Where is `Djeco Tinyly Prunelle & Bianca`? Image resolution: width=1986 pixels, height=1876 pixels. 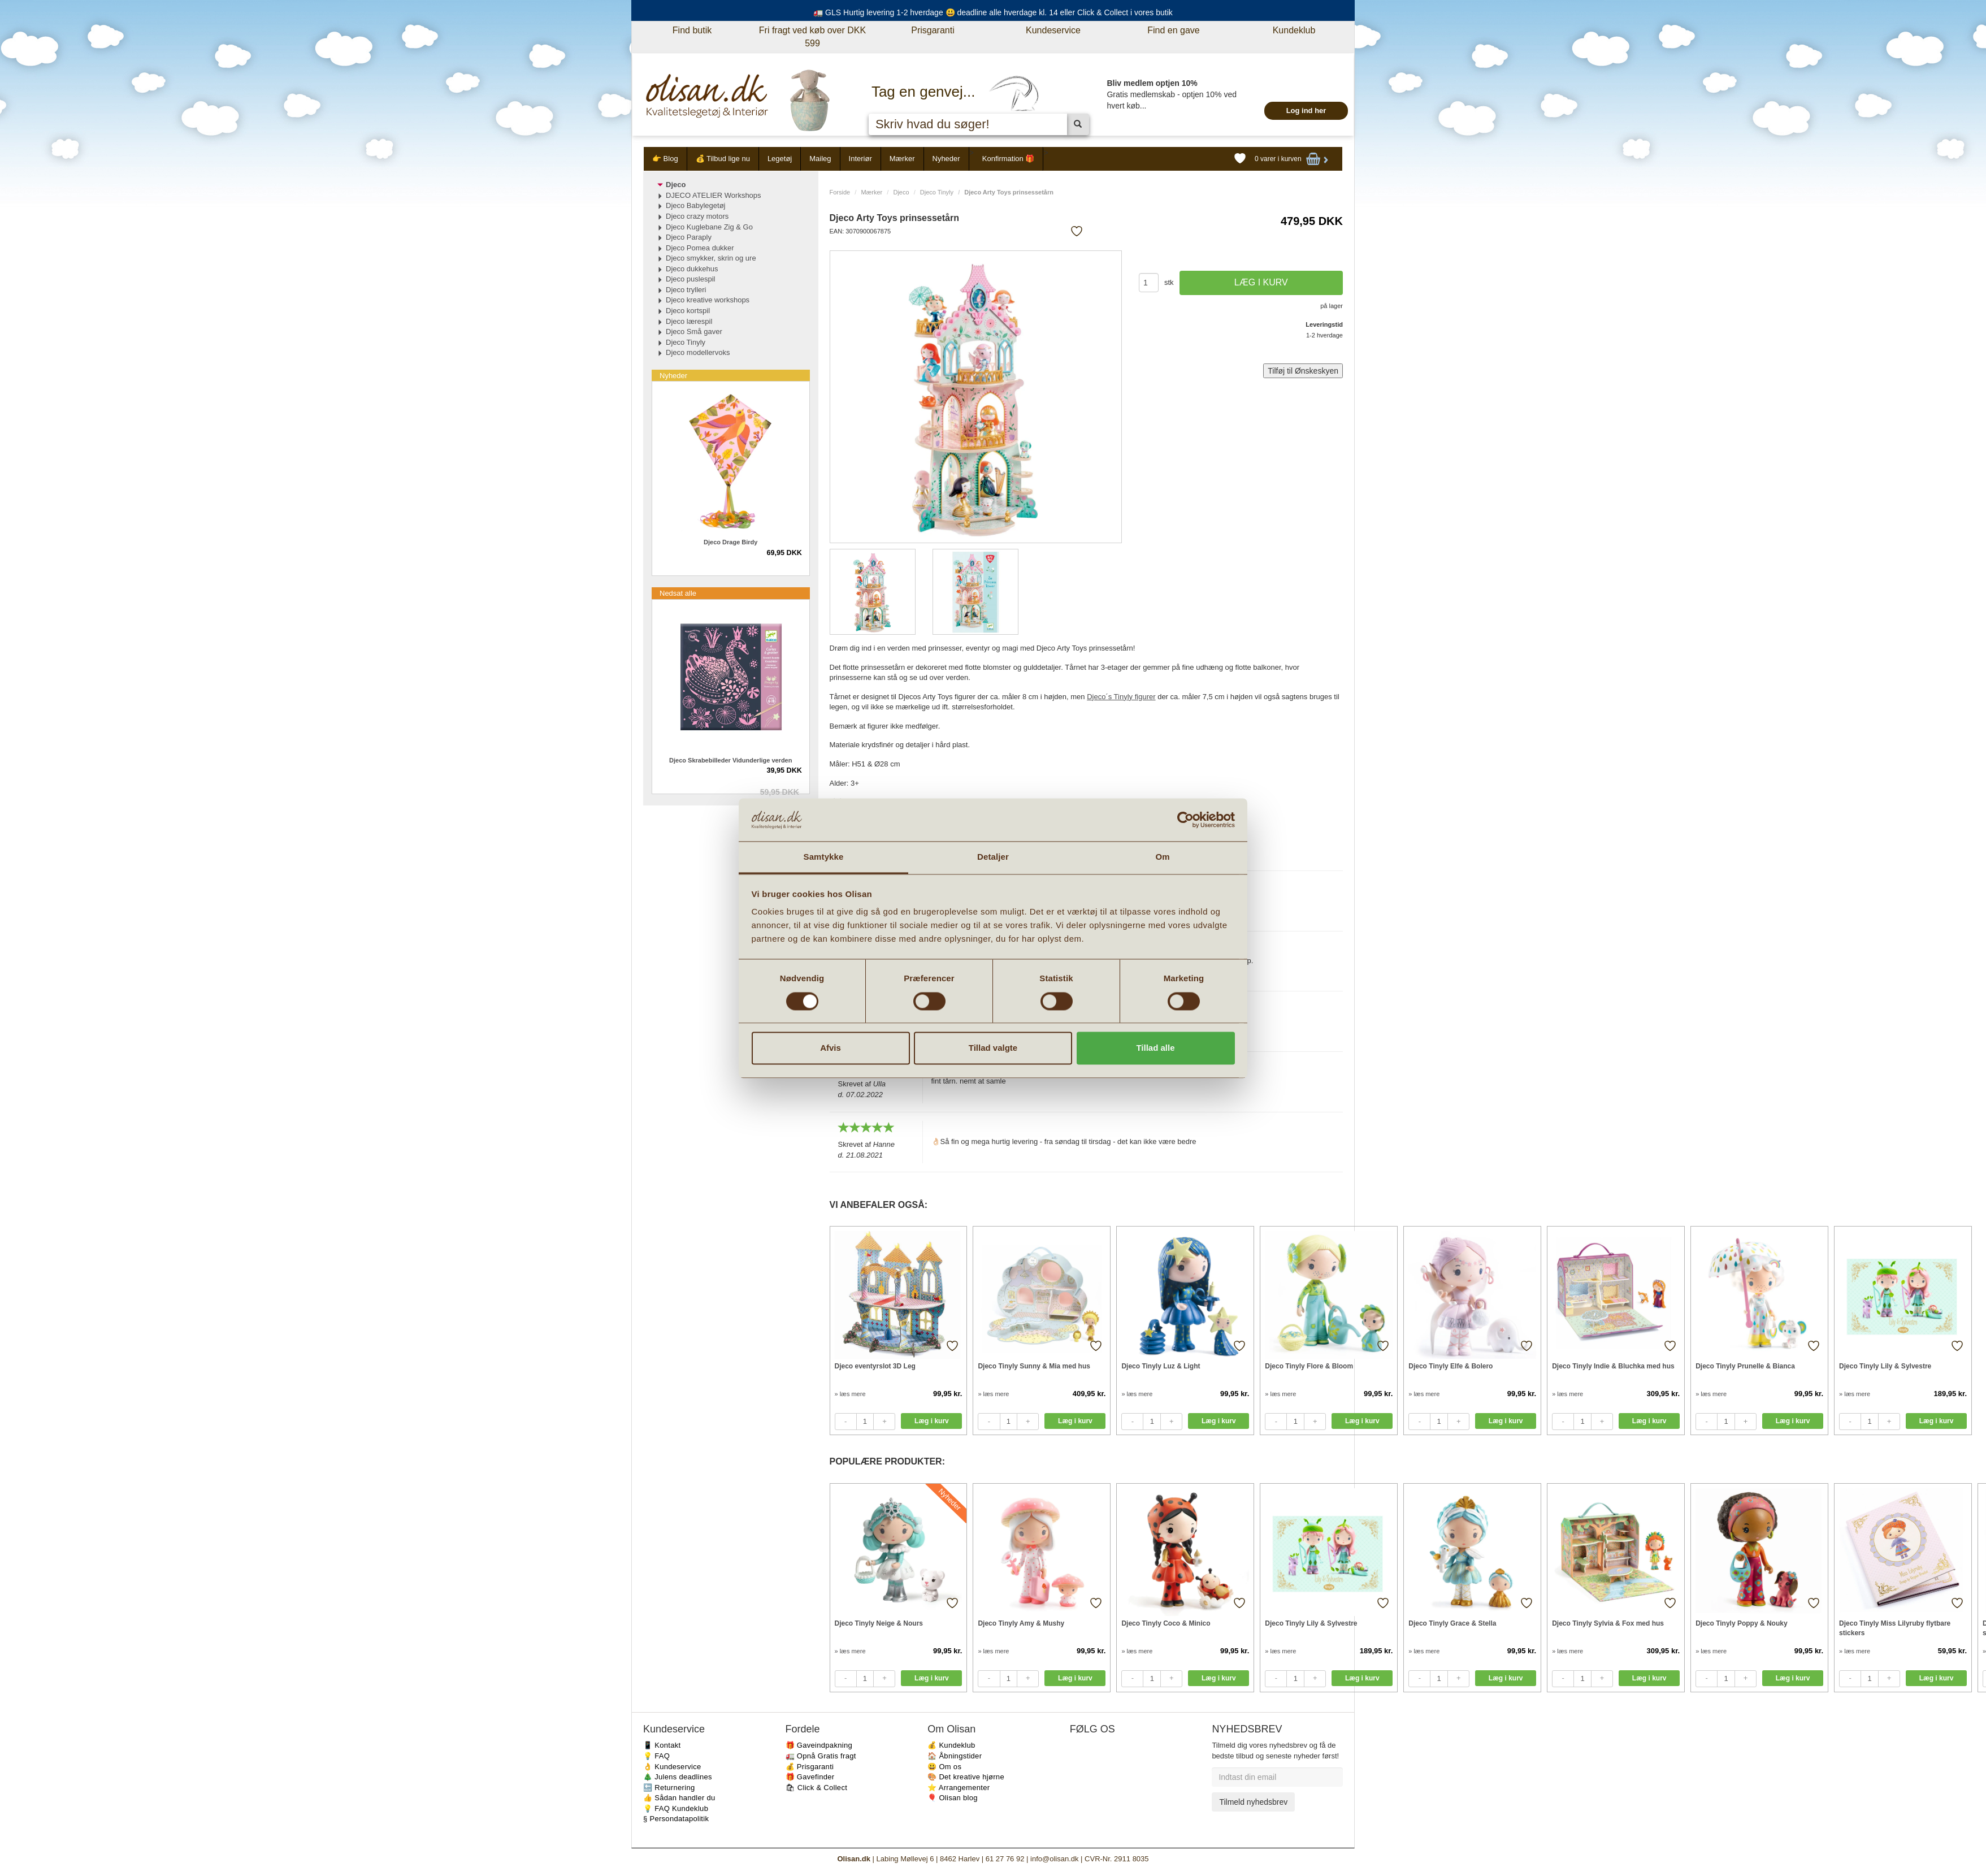 Djeco Tinyly Prunelle & Bianca is located at coordinates (1745, 1366).